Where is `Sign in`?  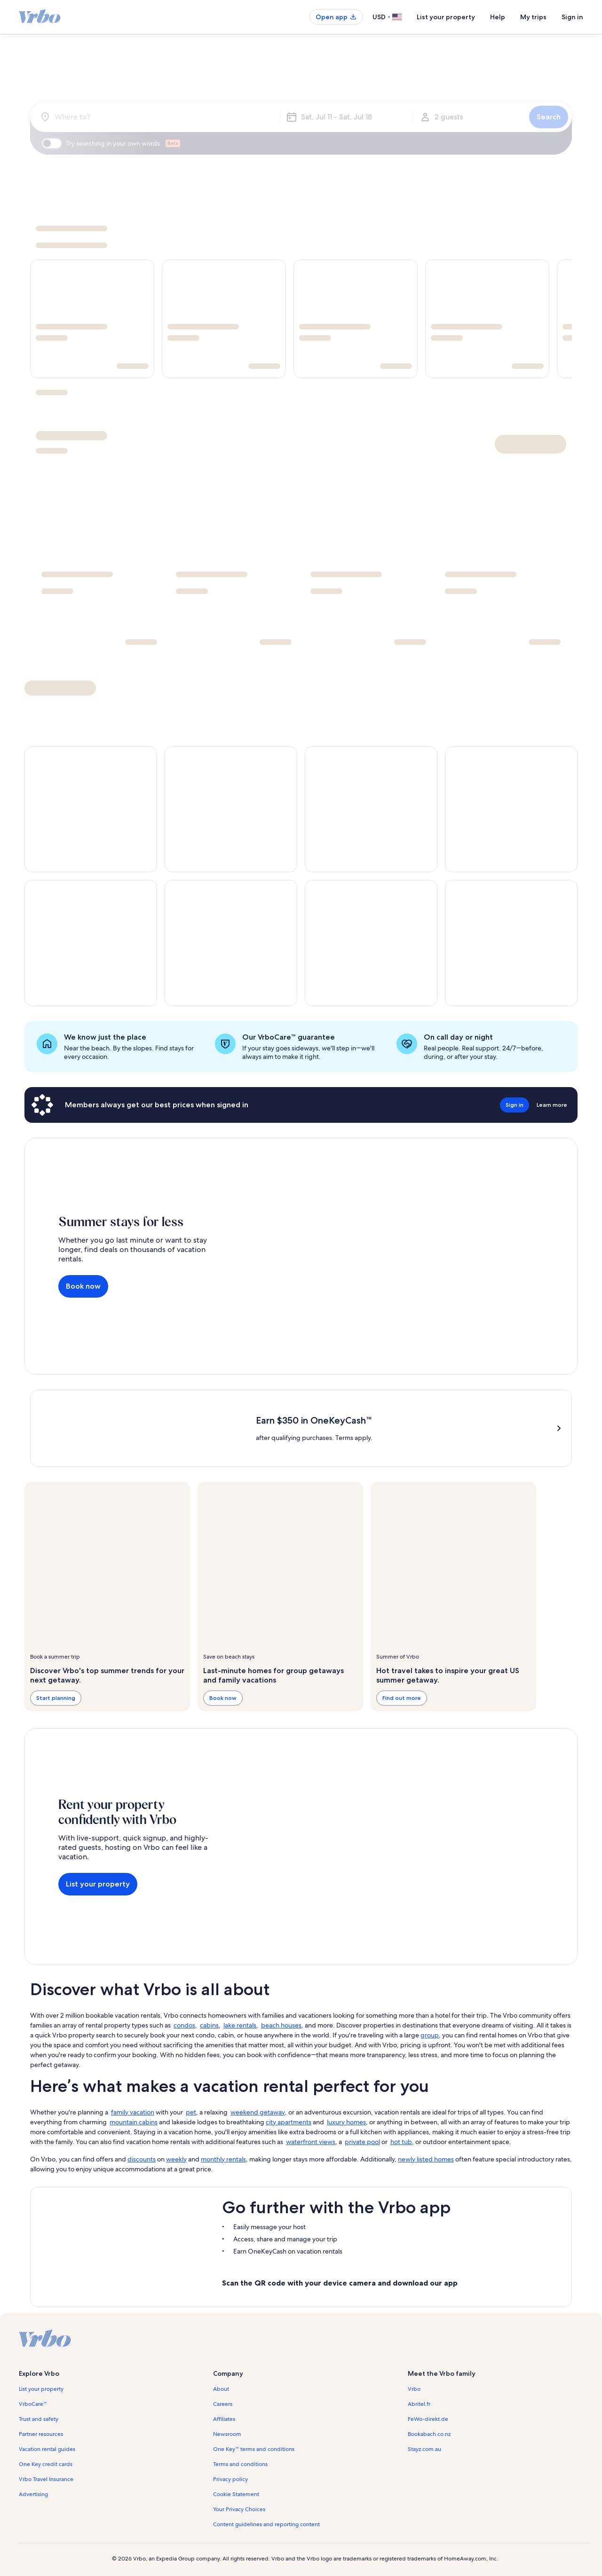
Sign in is located at coordinates (572, 17).